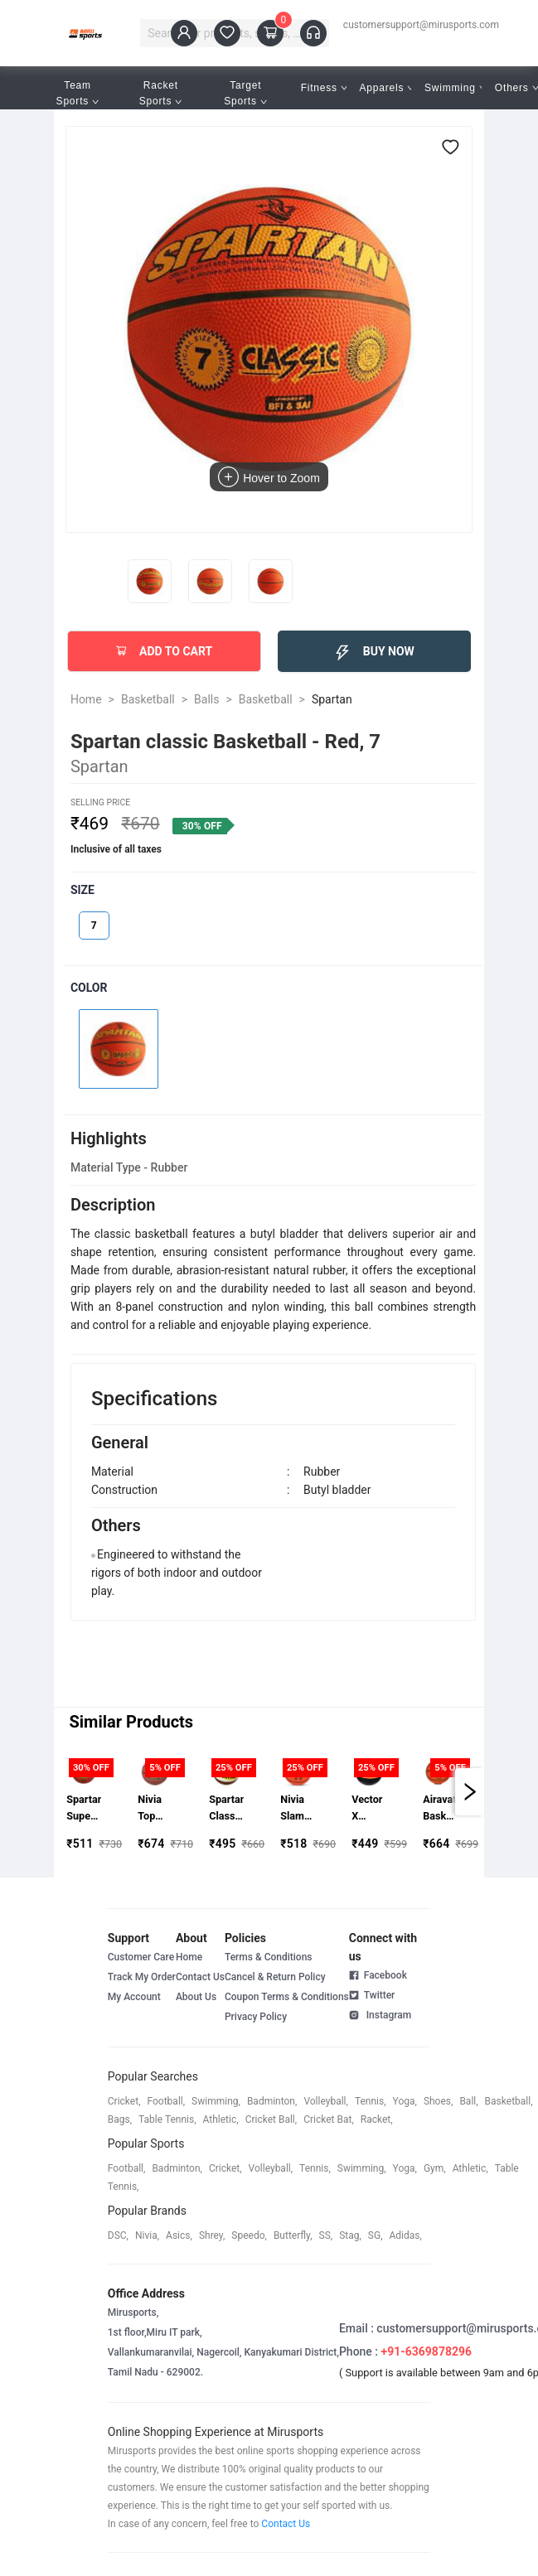 The width and height of the screenshot is (538, 2576). Describe the element at coordinates (275, 1977) in the screenshot. I see `Cancel & Return Policy` at that location.